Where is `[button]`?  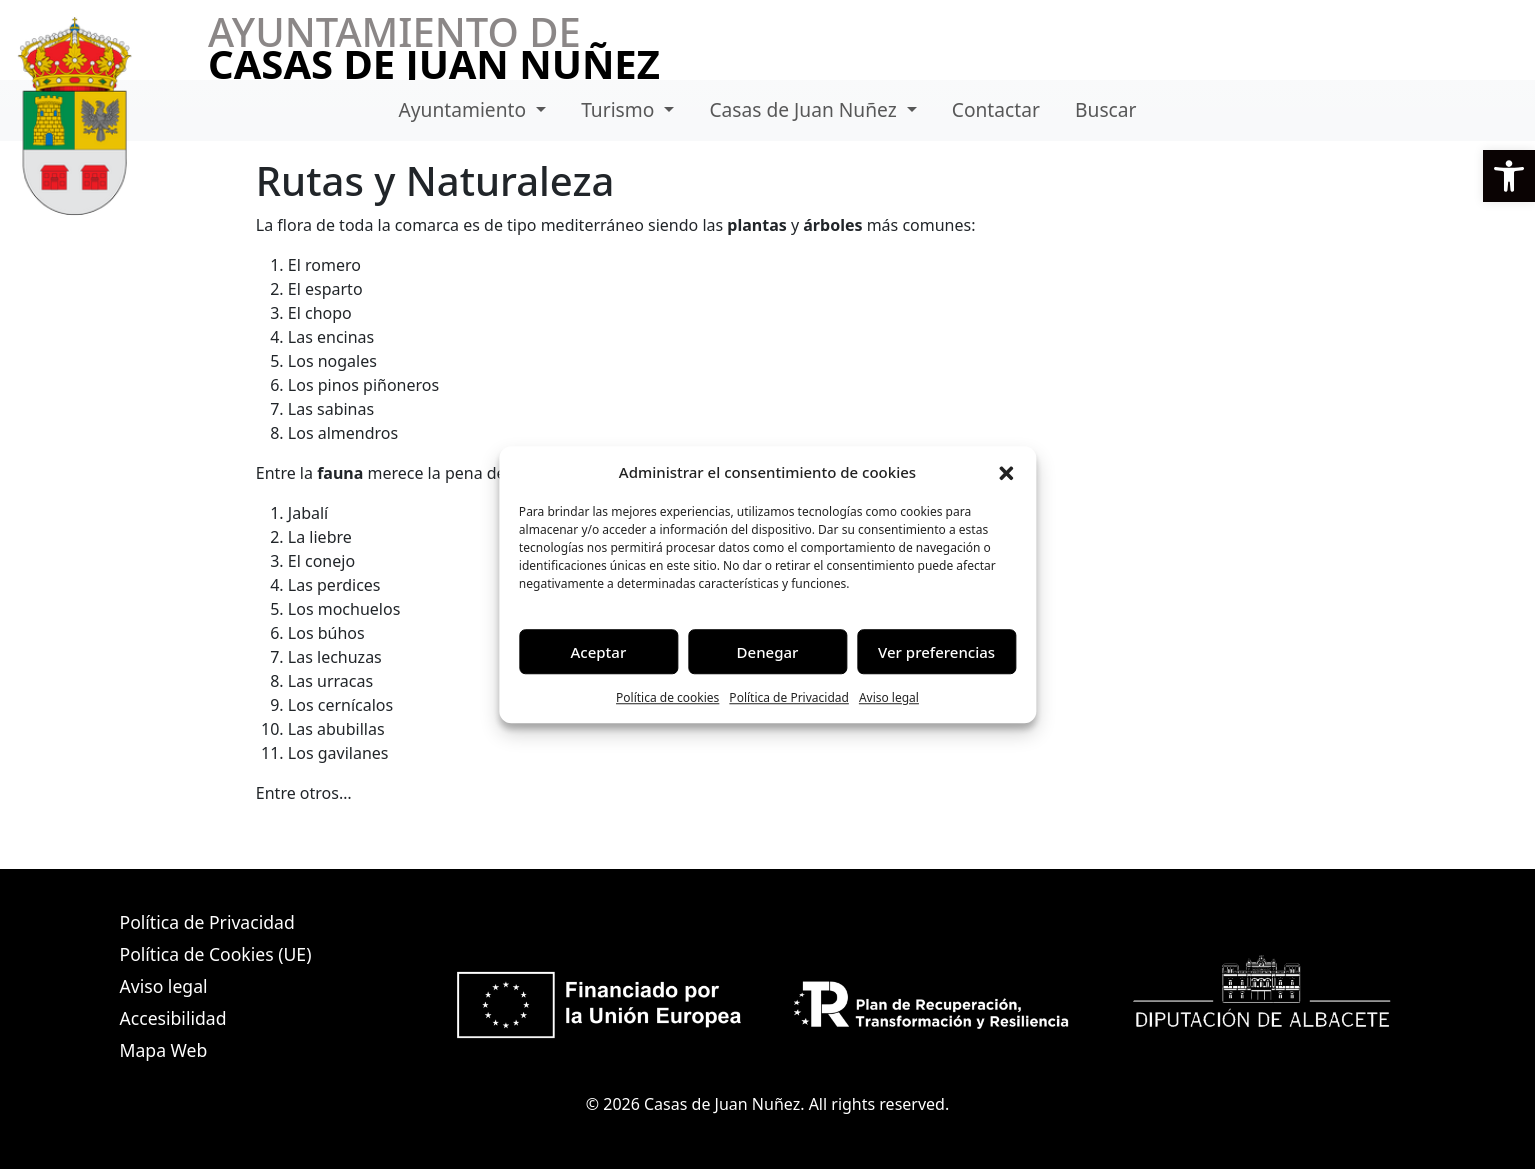 [button] is located at coordinates (1509, 176).